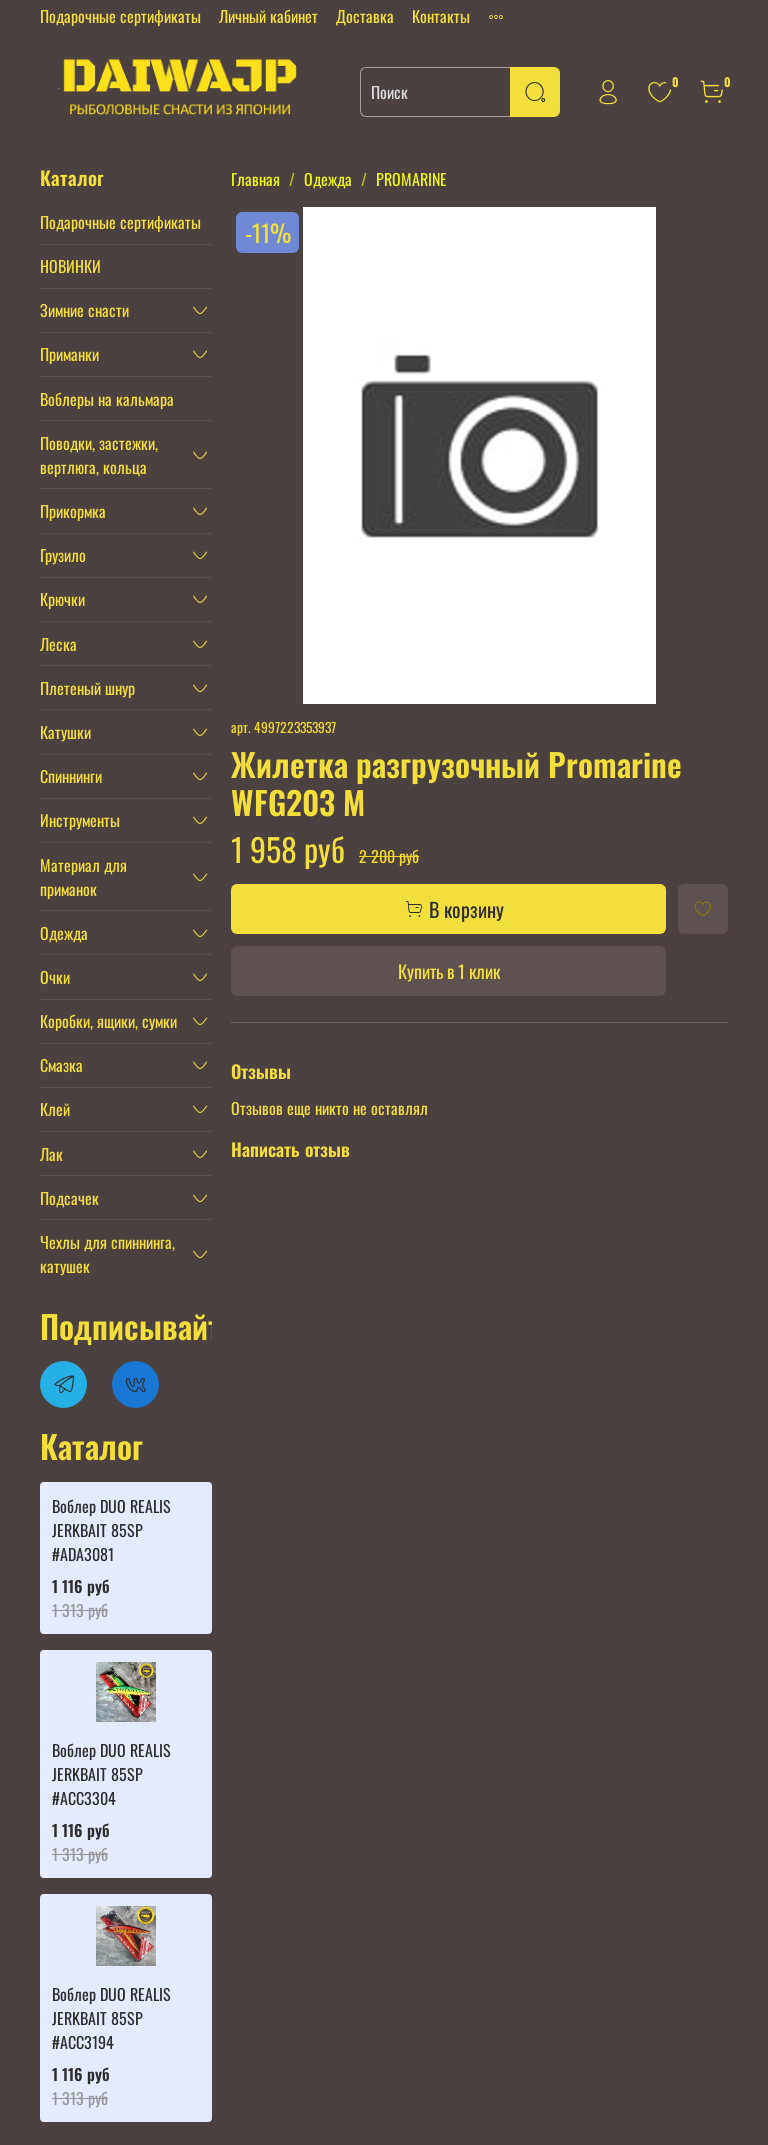  Describe the element at coordinates (328, 179) in the screenshot. I see `Одежда` at that location.